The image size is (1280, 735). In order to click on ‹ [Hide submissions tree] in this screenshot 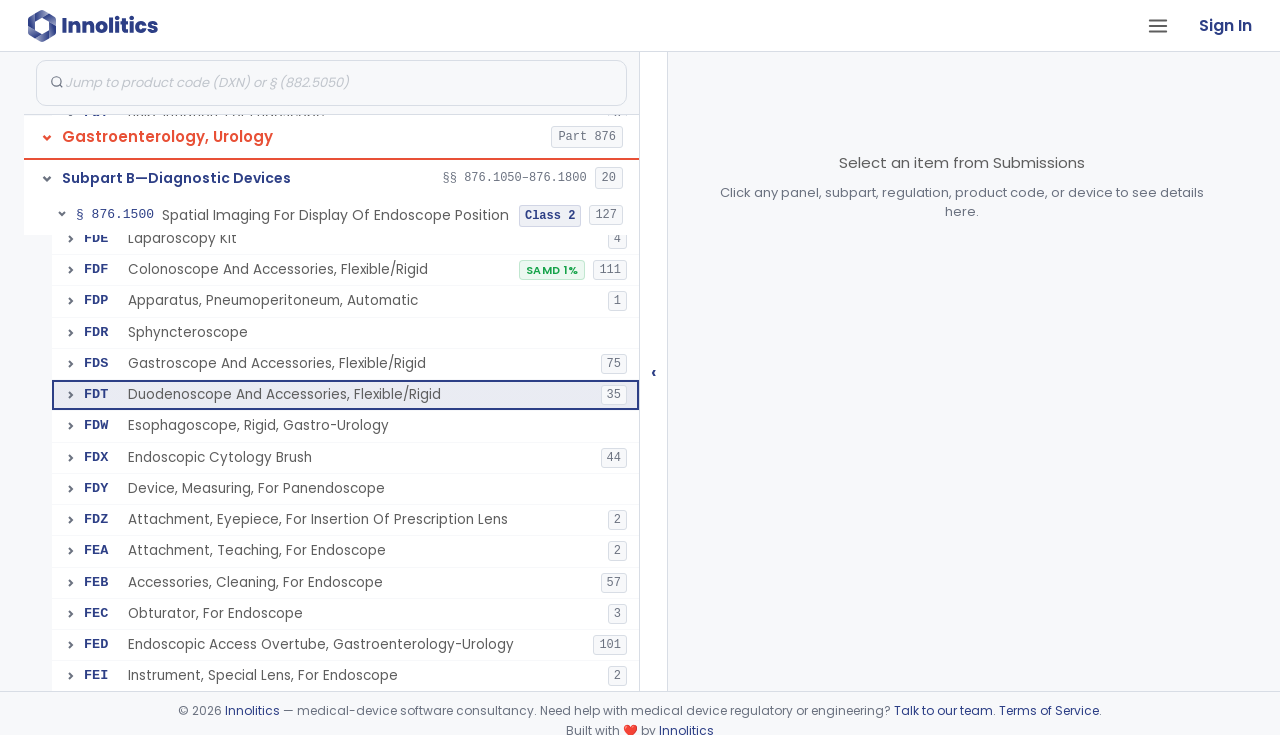, I will do `click(654, 371)`.